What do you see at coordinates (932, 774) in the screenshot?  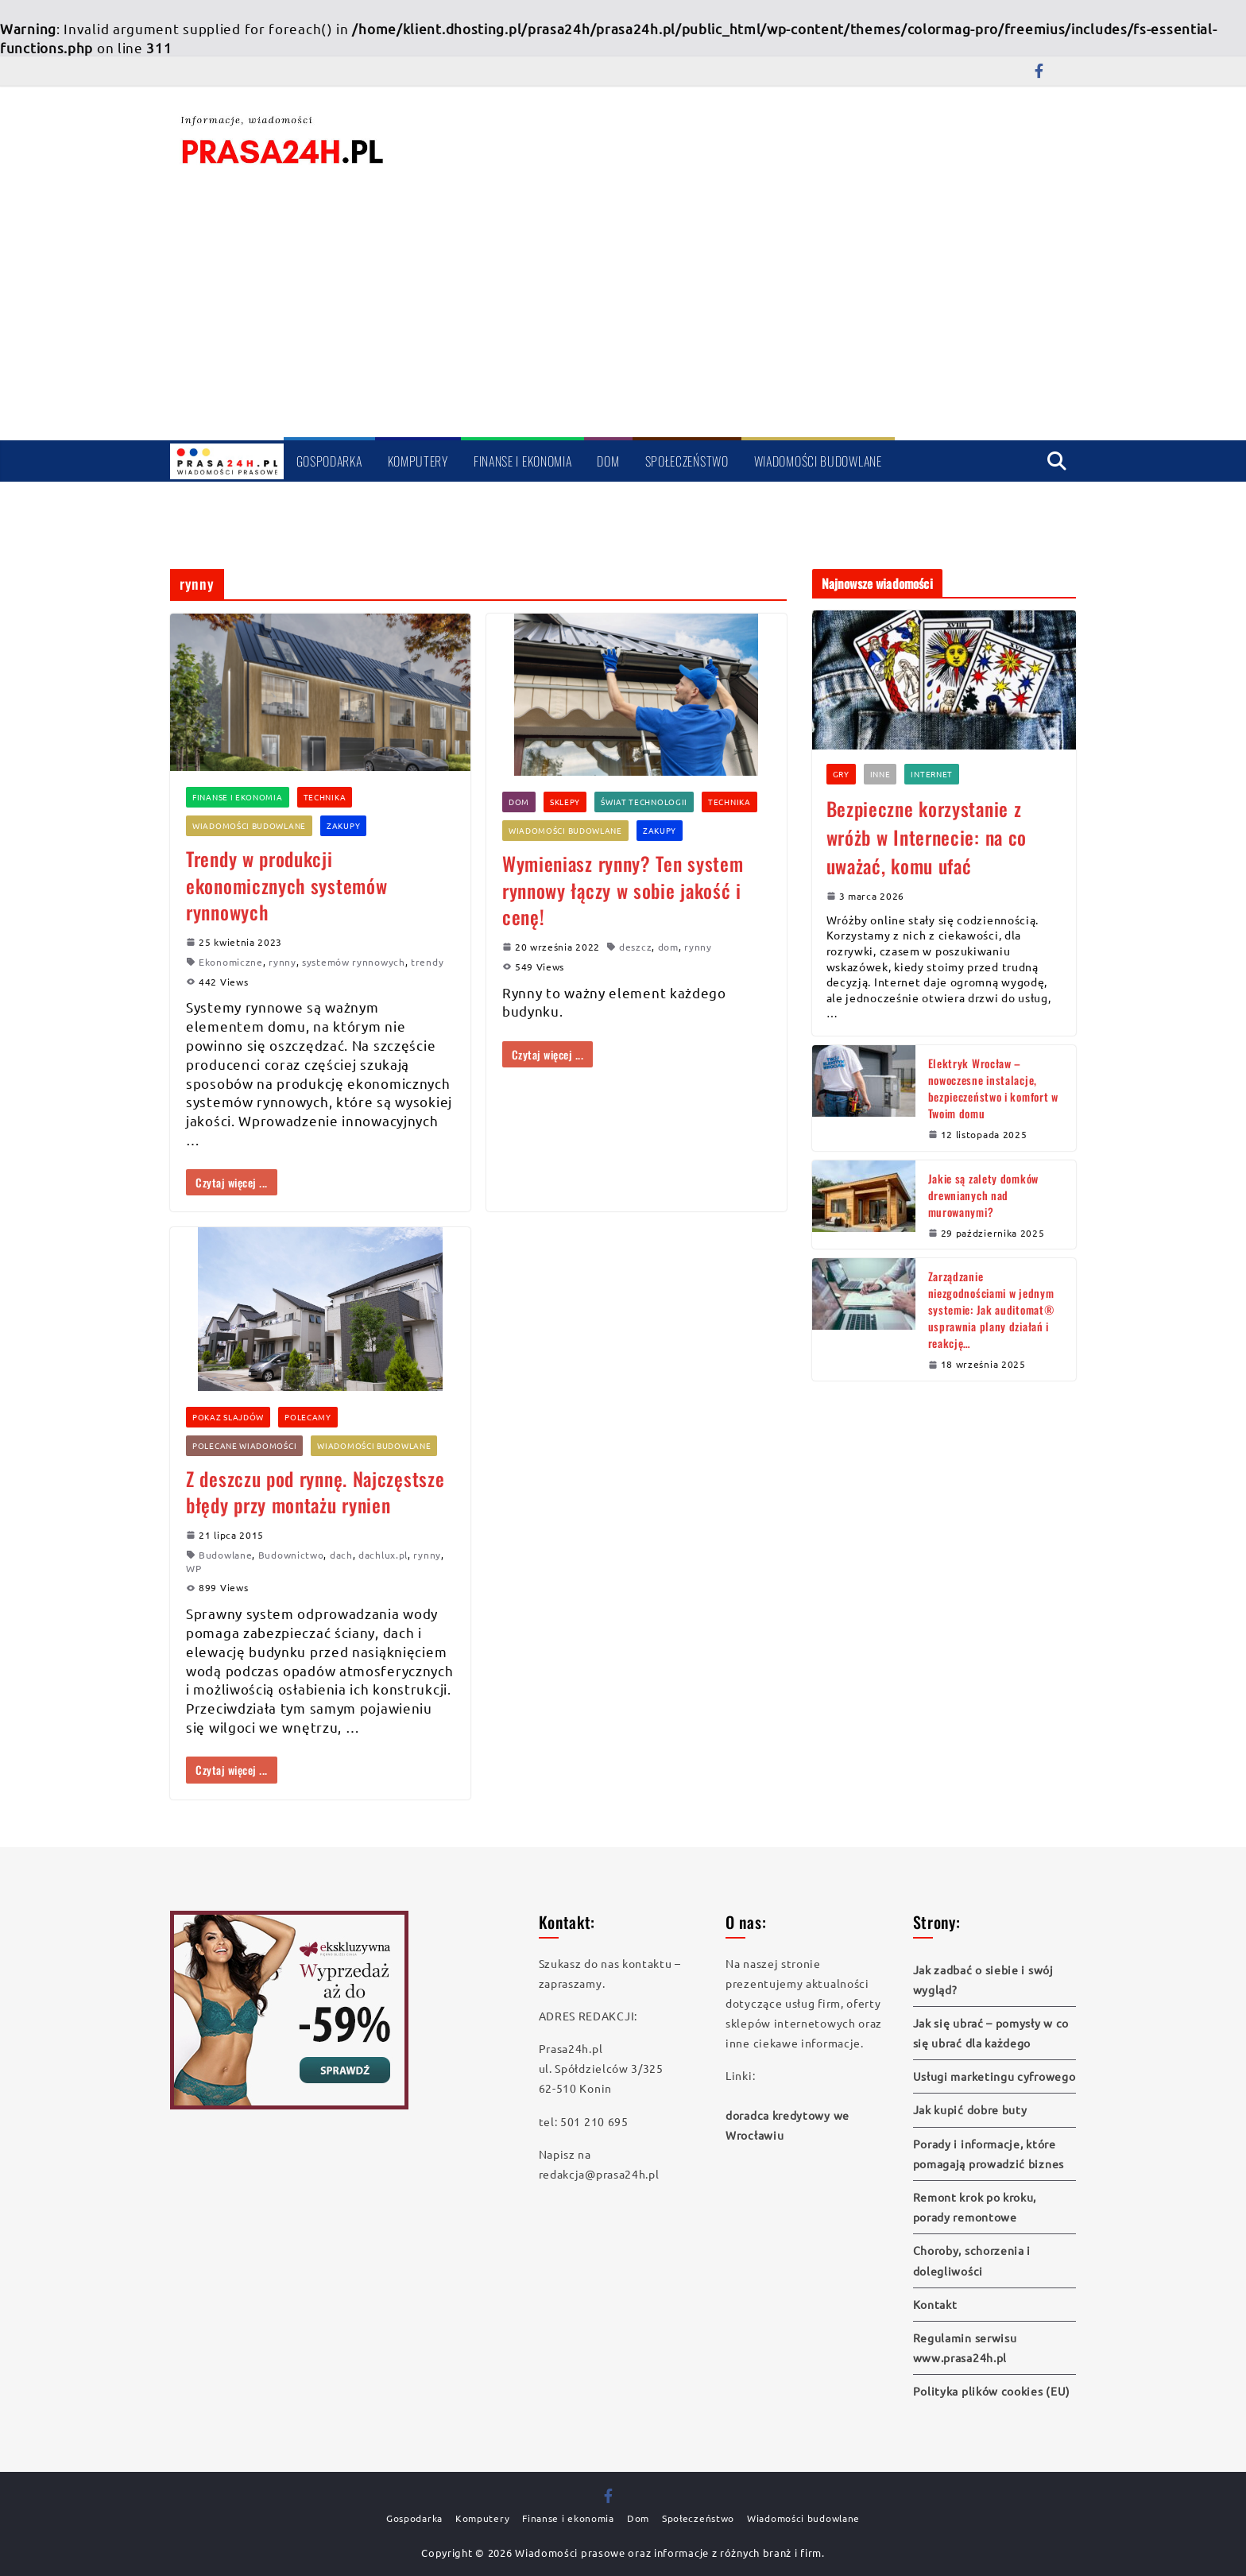 I see `Internet` at bounding box center [932, 774].